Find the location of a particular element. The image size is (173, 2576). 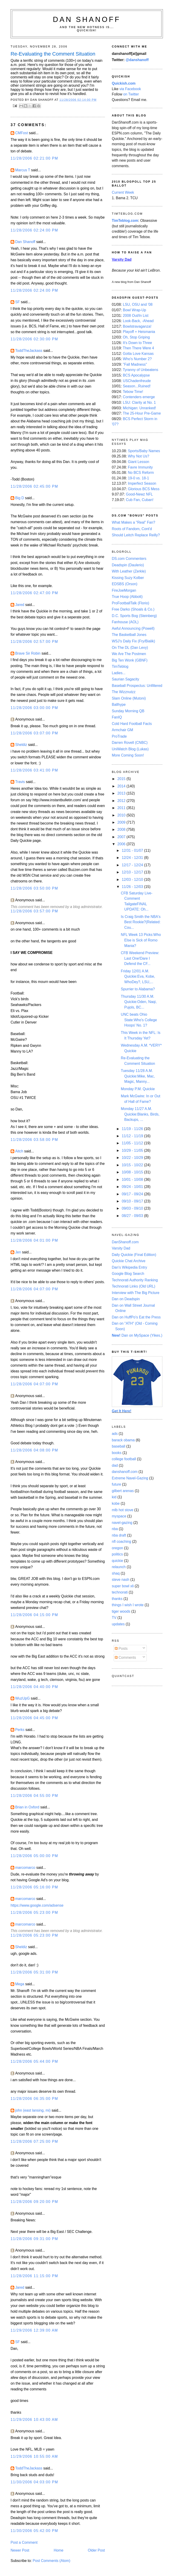

11/28/2006 04:08:00 PM is located at coordinates (34, 1450).